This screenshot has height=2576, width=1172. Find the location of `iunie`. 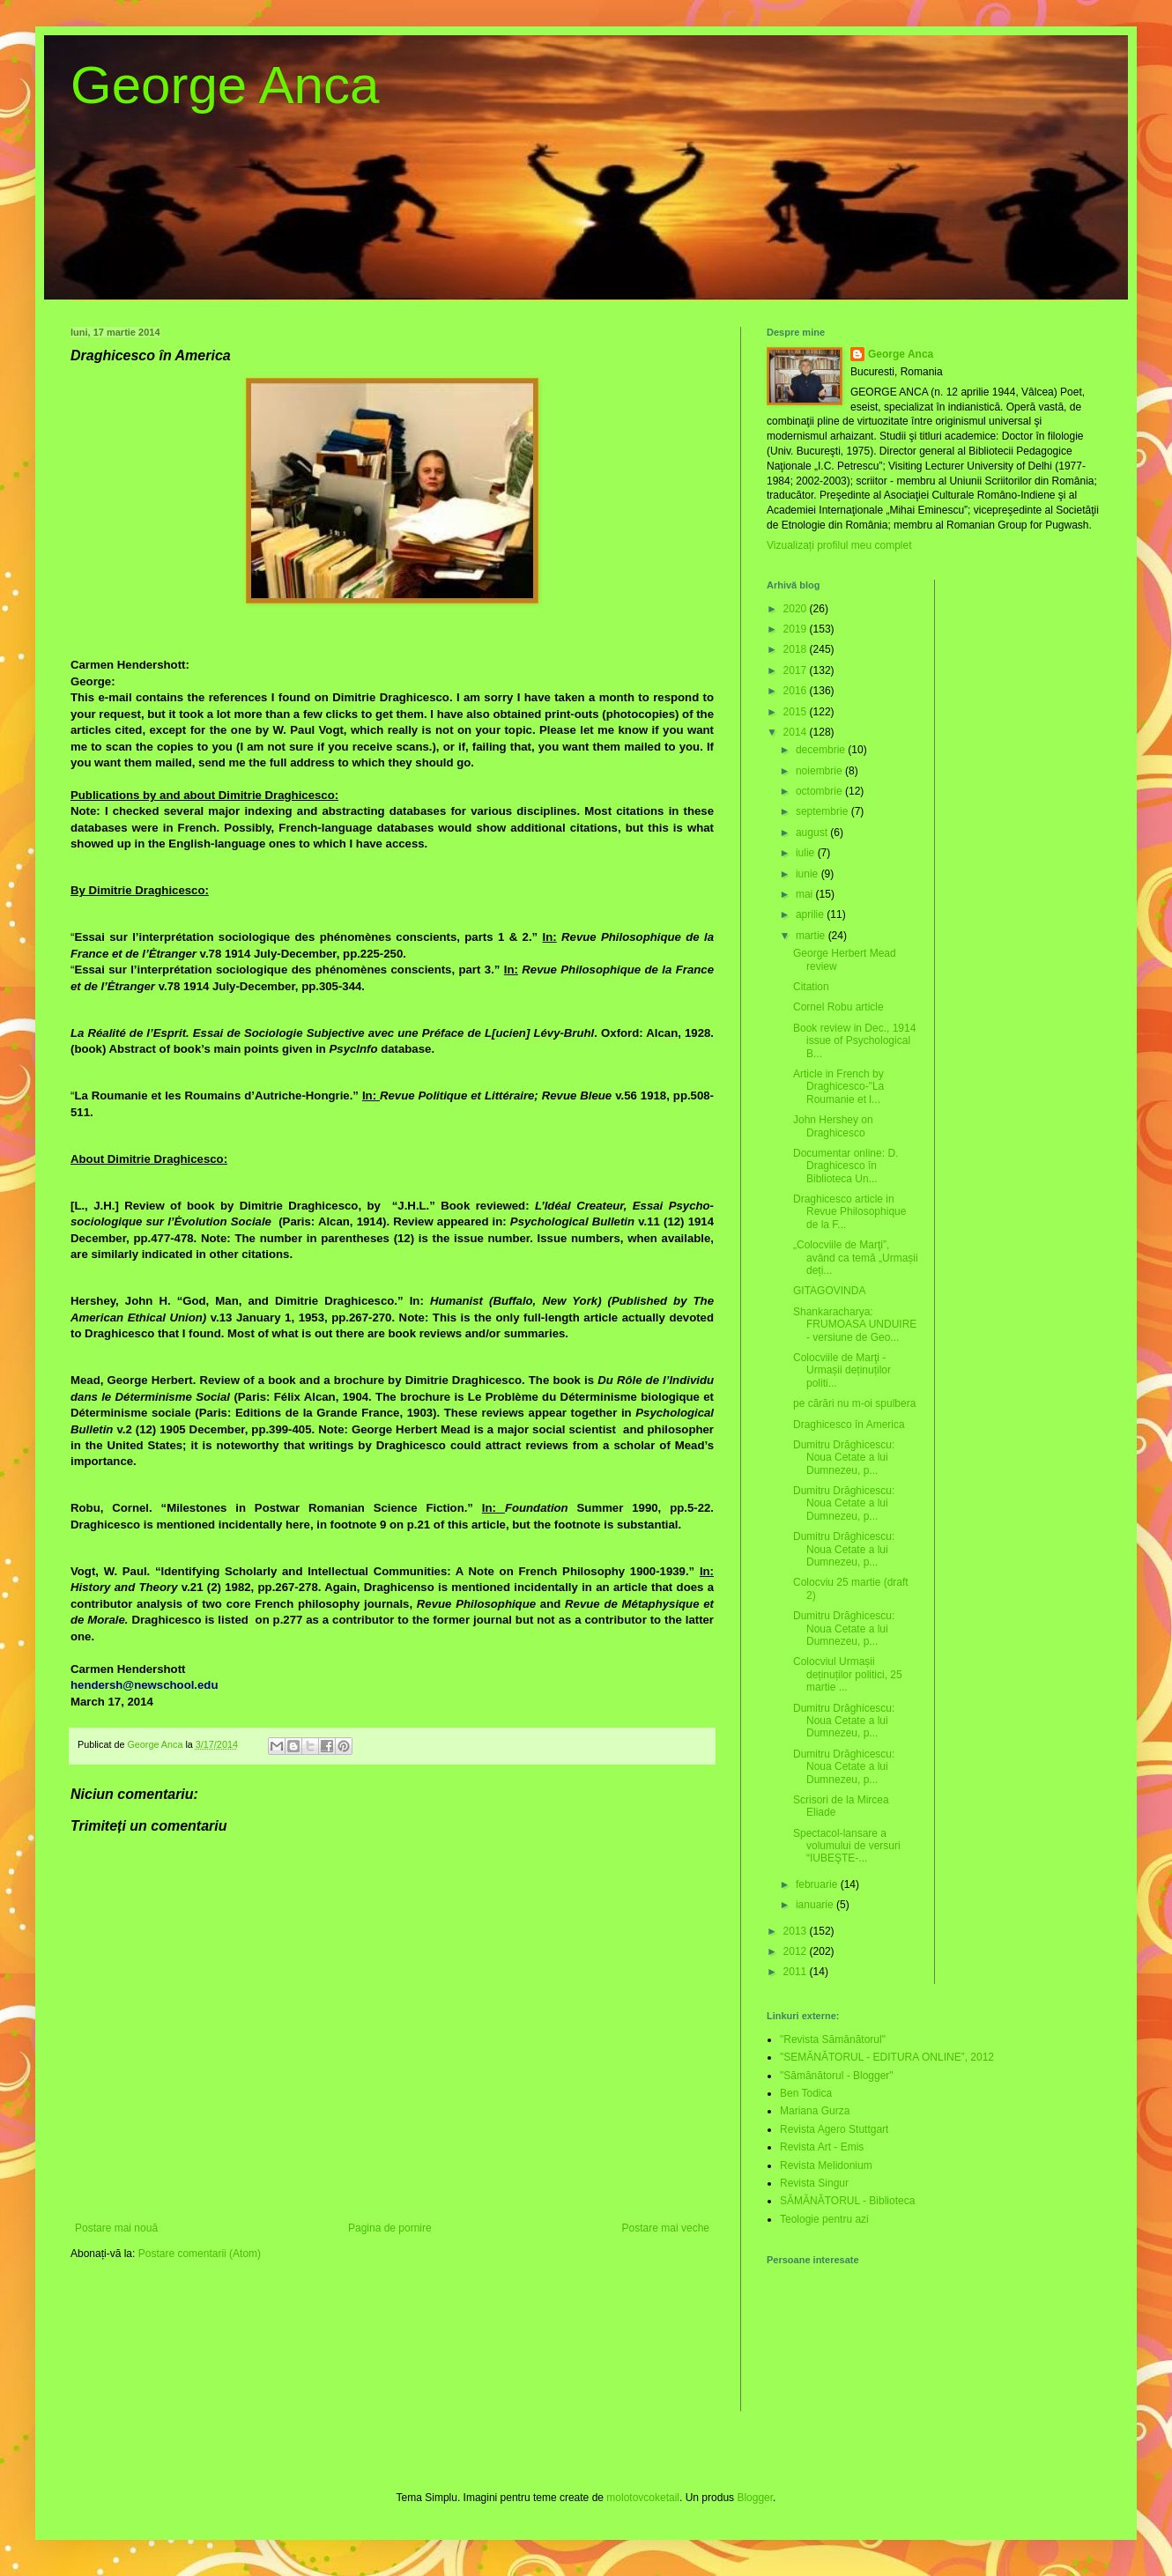

iunie is located at coordinates (808, 874).